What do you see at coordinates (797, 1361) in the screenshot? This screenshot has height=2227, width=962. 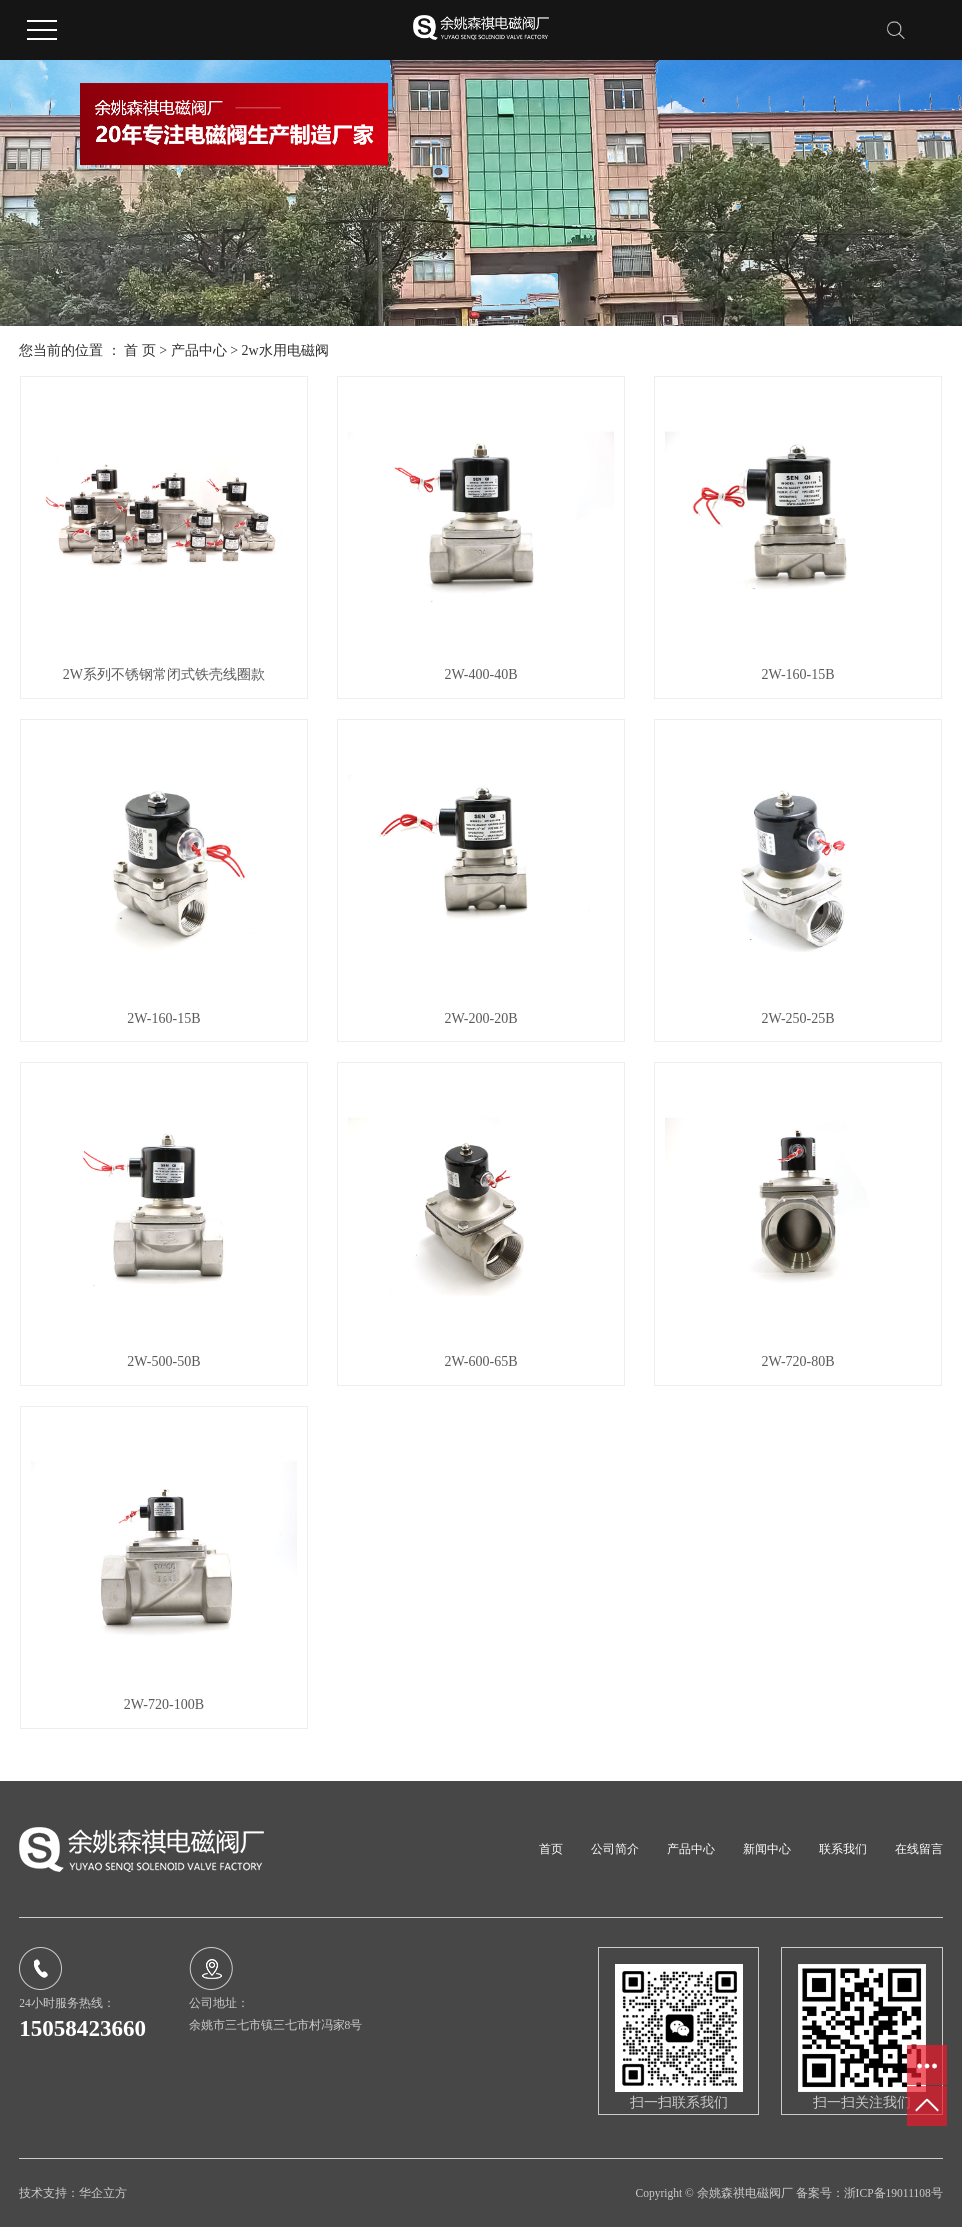 I see `2W-720-80B` at bounding box center [797, 1361].